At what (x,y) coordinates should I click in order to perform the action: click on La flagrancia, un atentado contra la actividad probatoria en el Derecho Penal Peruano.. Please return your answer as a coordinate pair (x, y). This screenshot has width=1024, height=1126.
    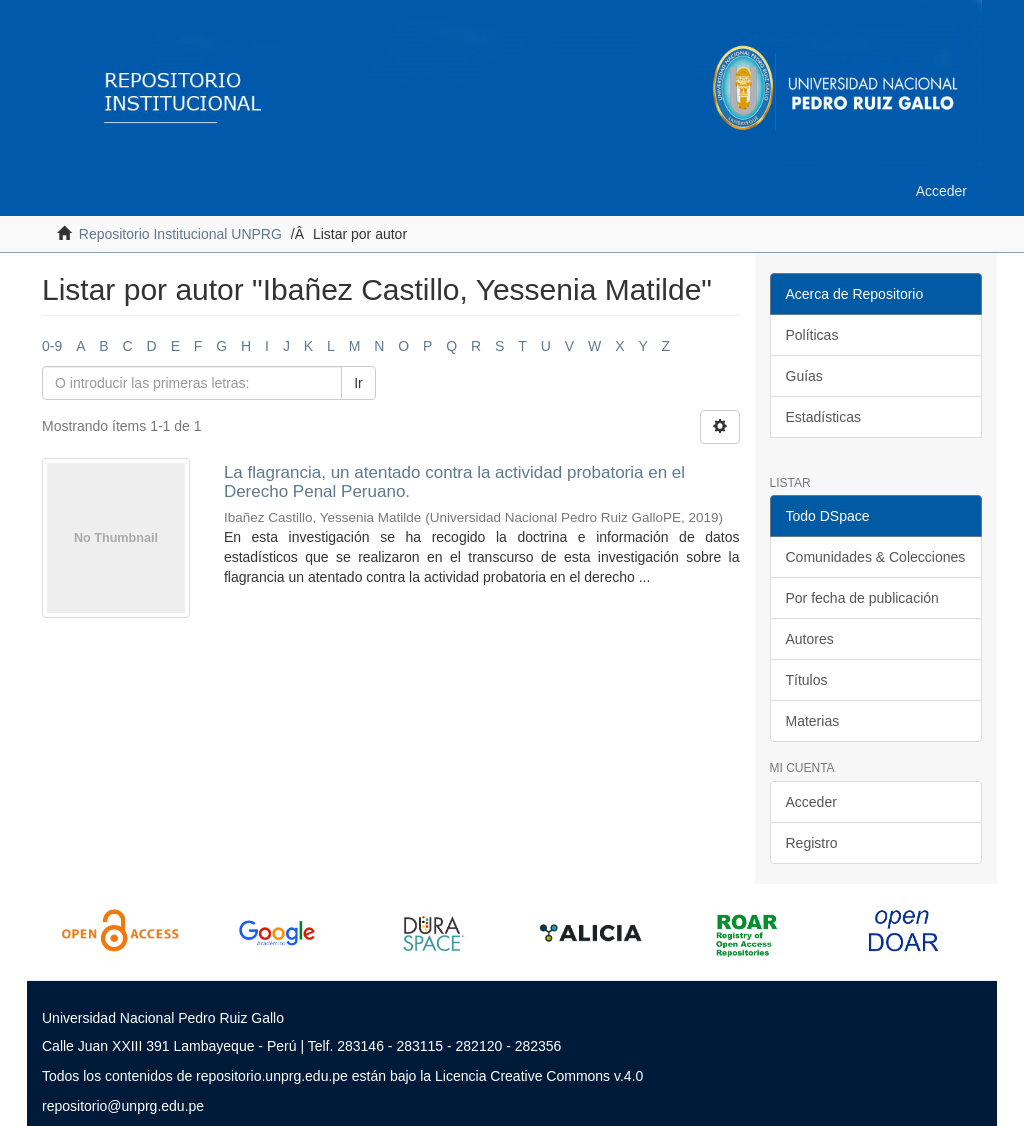
    Looking at the image, I should click on (454, 482).